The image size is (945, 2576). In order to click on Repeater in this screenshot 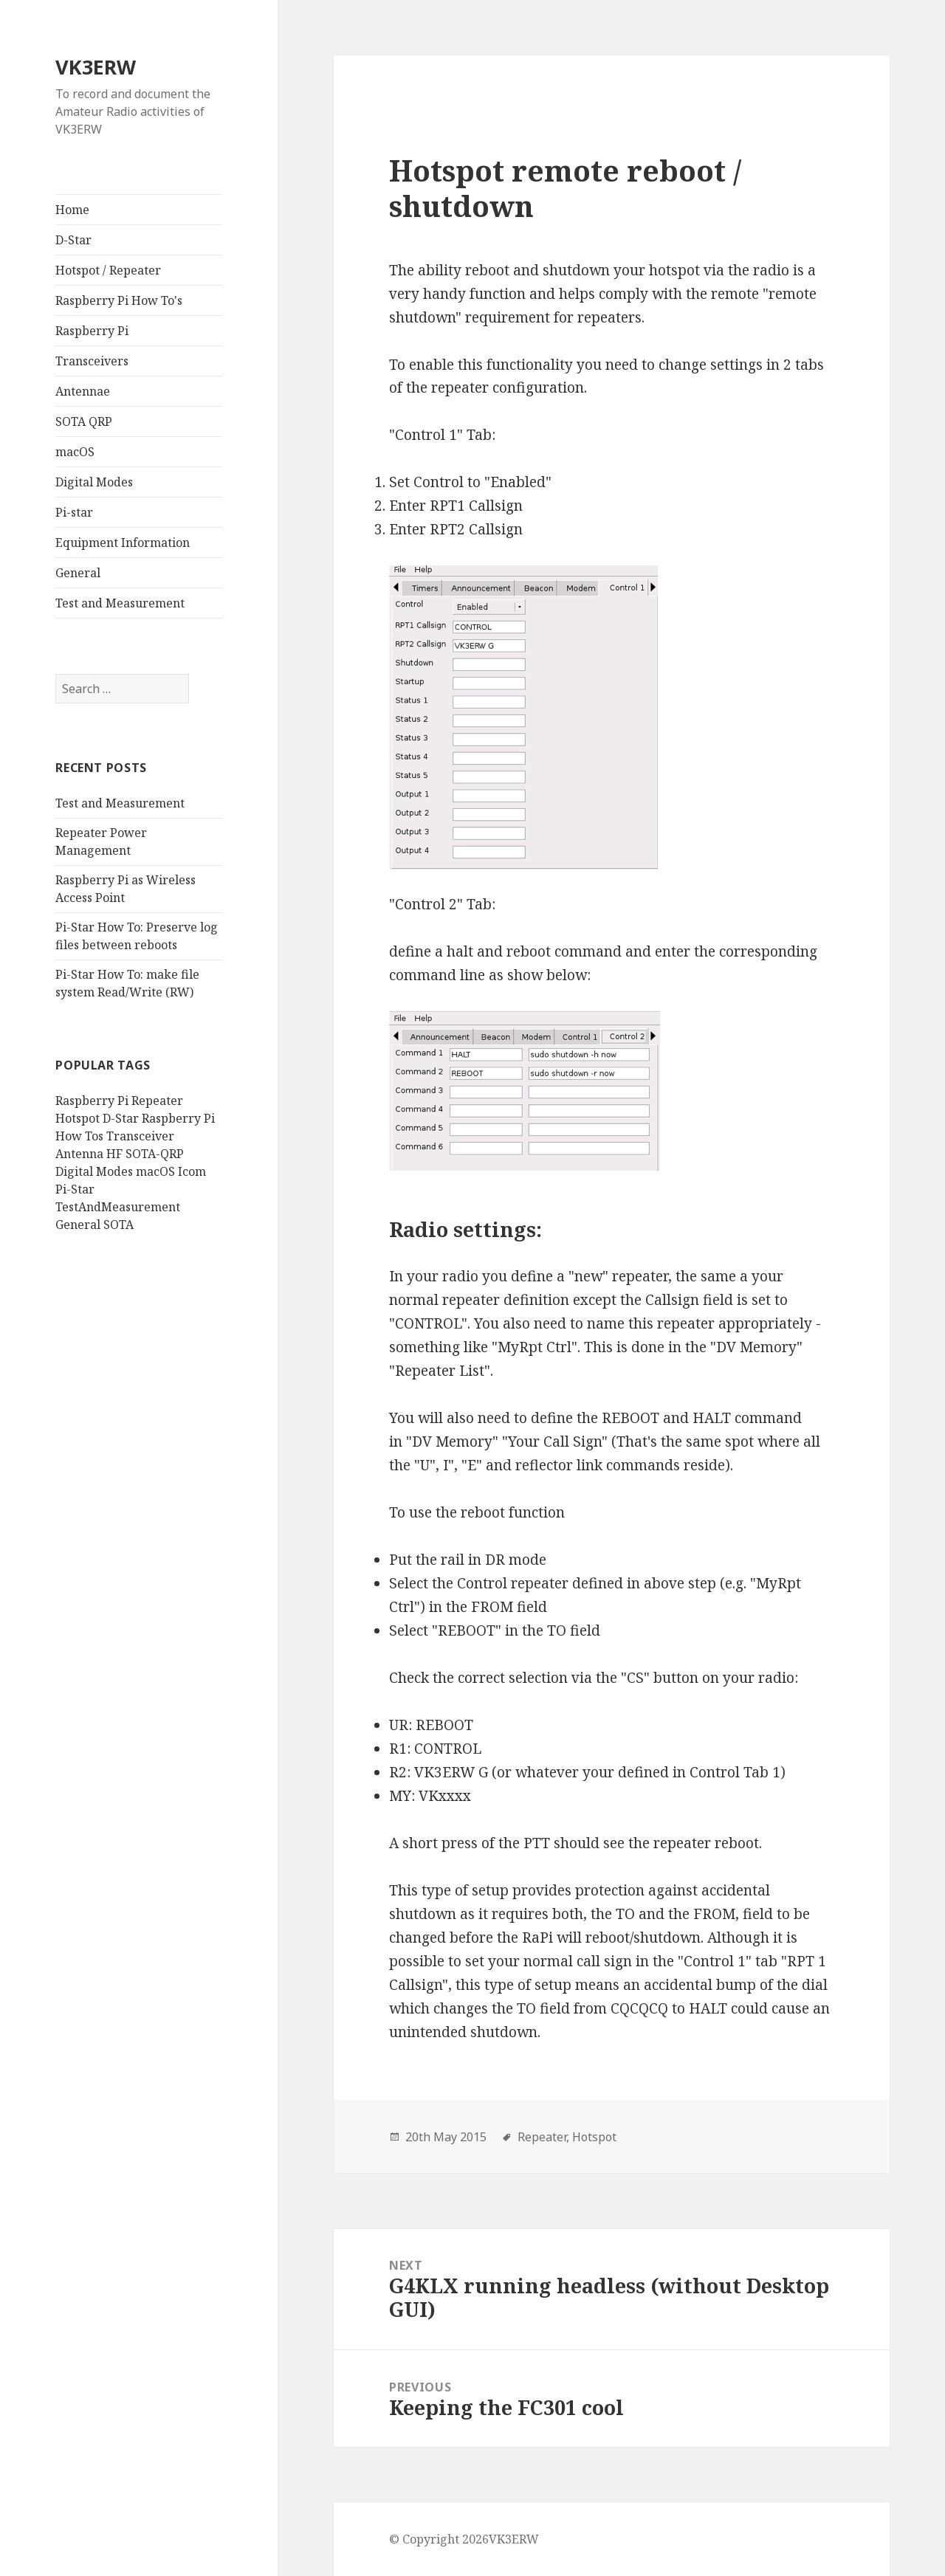, I will do `click(157, 1100)`.